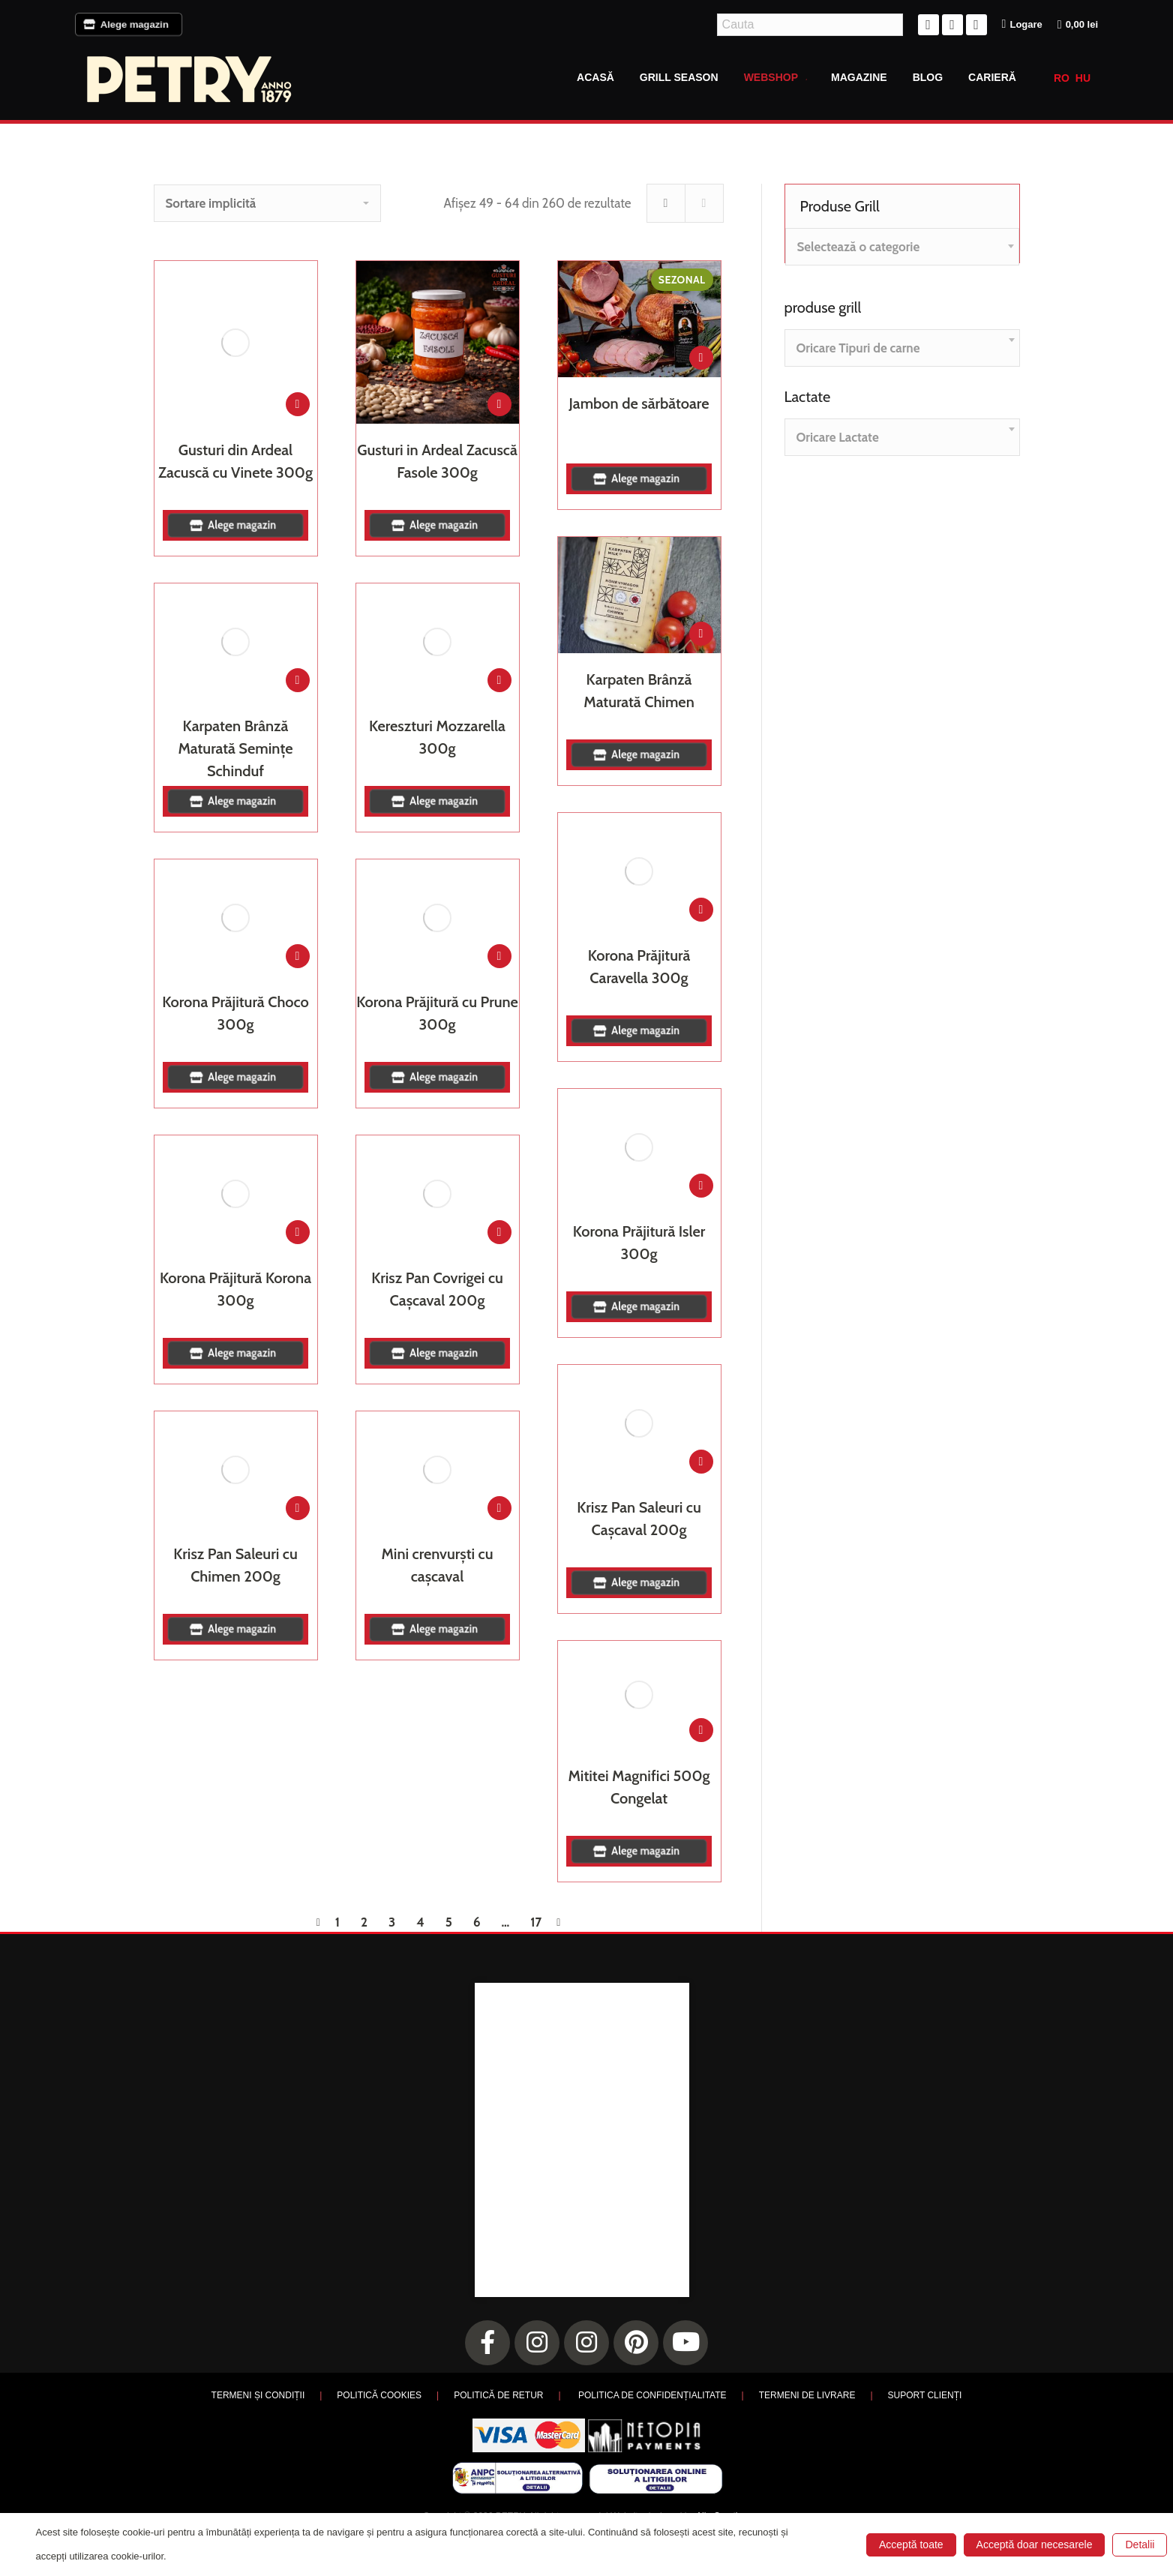 The width and height of the screenshot is (1173, 2576). I want to click on [Adaugă în coș: &lbquo;Krisz Pan Saleuri cu Chimen 200g”], so click(298, 1508).